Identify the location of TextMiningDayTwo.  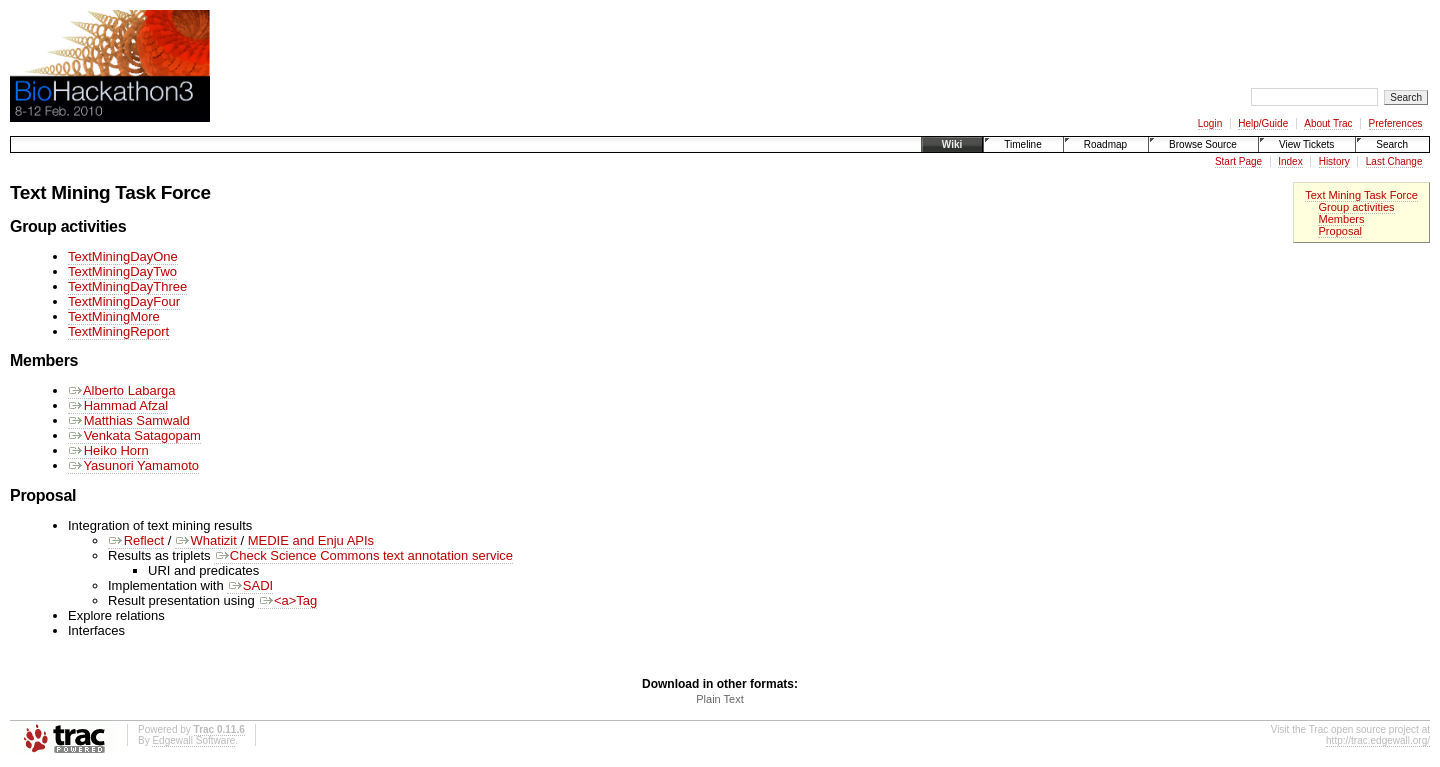
(122, 271).